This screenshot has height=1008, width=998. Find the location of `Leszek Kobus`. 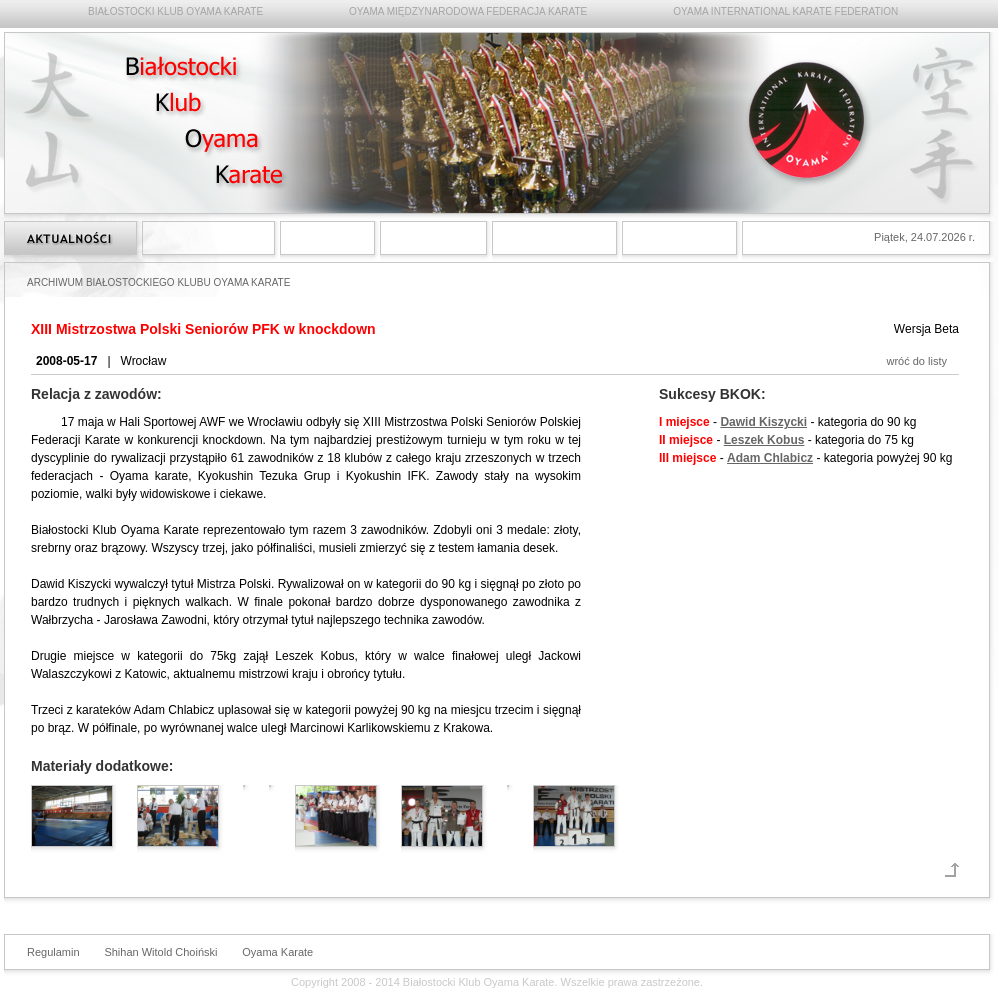

Leszek Kobus is located at coordinates (764, 440).